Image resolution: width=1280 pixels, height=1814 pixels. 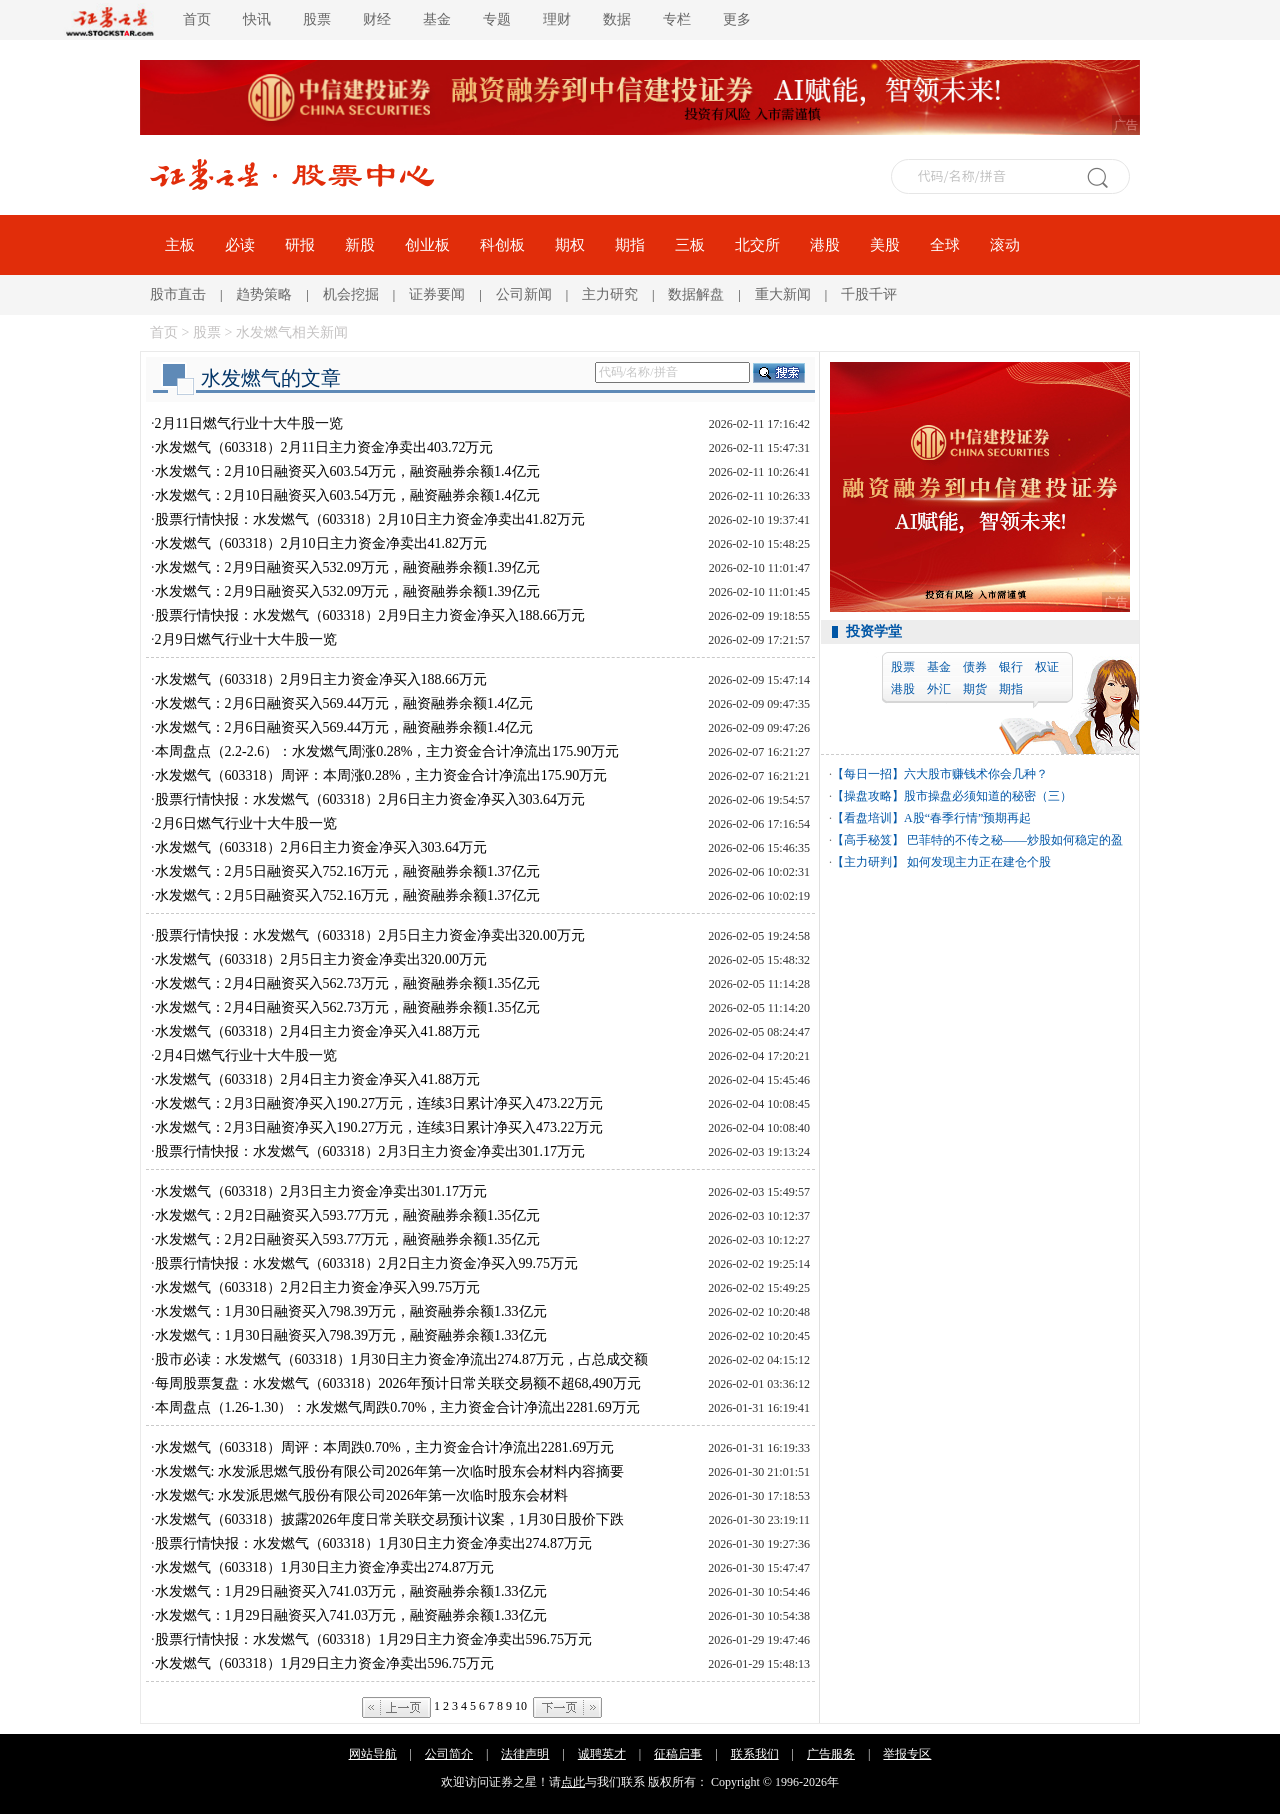 I want to click on 滚动, so click(x=1005, y=245).